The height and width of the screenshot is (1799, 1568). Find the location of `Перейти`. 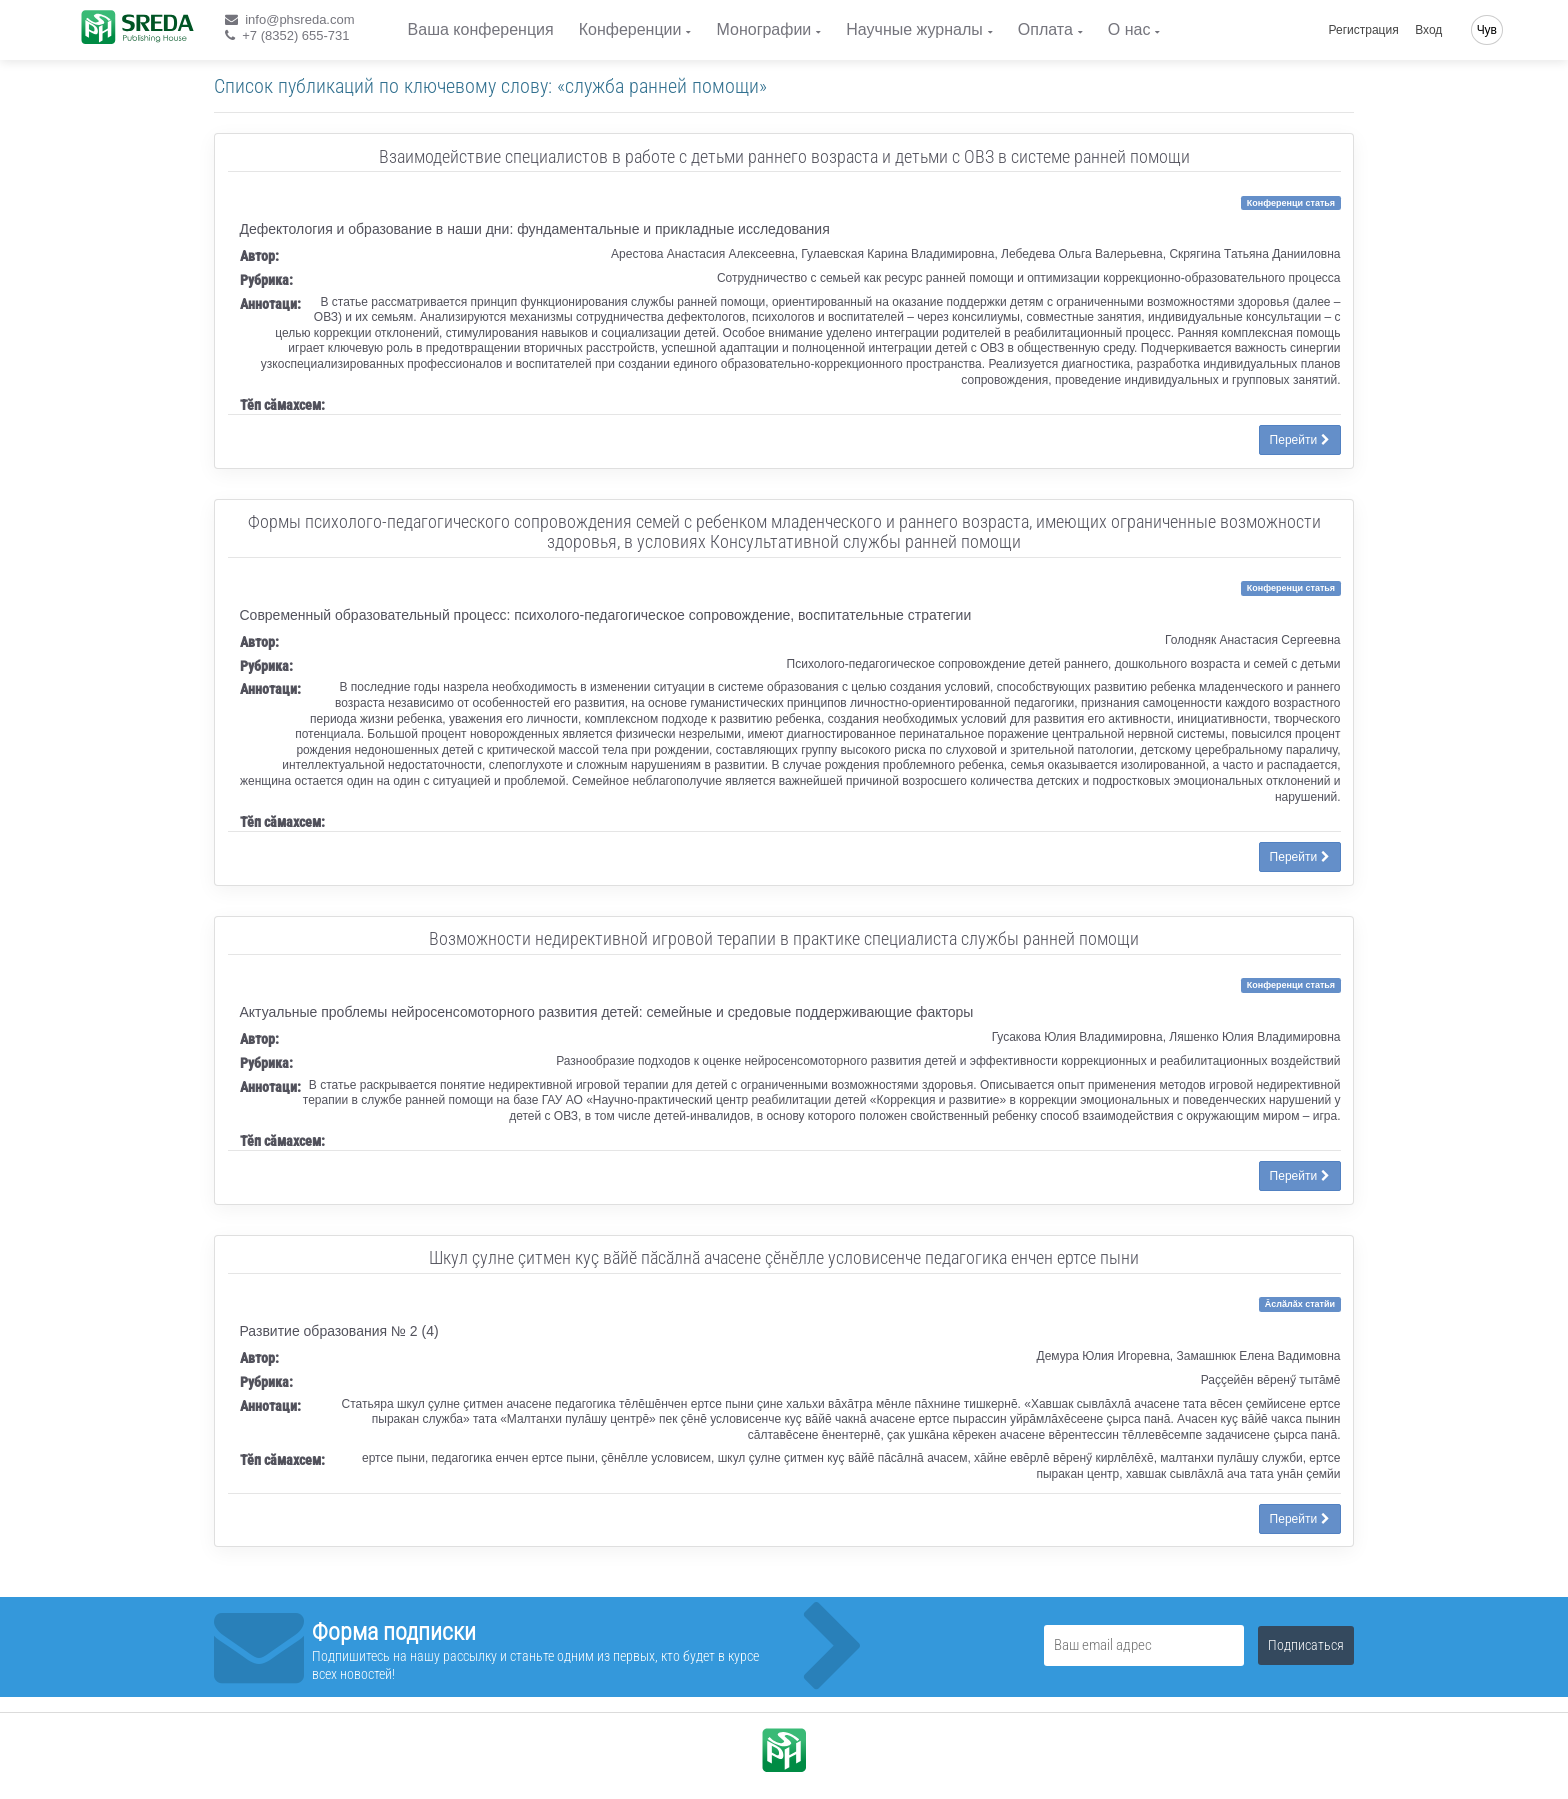

Перейти is located at coordinates (1300, 440).